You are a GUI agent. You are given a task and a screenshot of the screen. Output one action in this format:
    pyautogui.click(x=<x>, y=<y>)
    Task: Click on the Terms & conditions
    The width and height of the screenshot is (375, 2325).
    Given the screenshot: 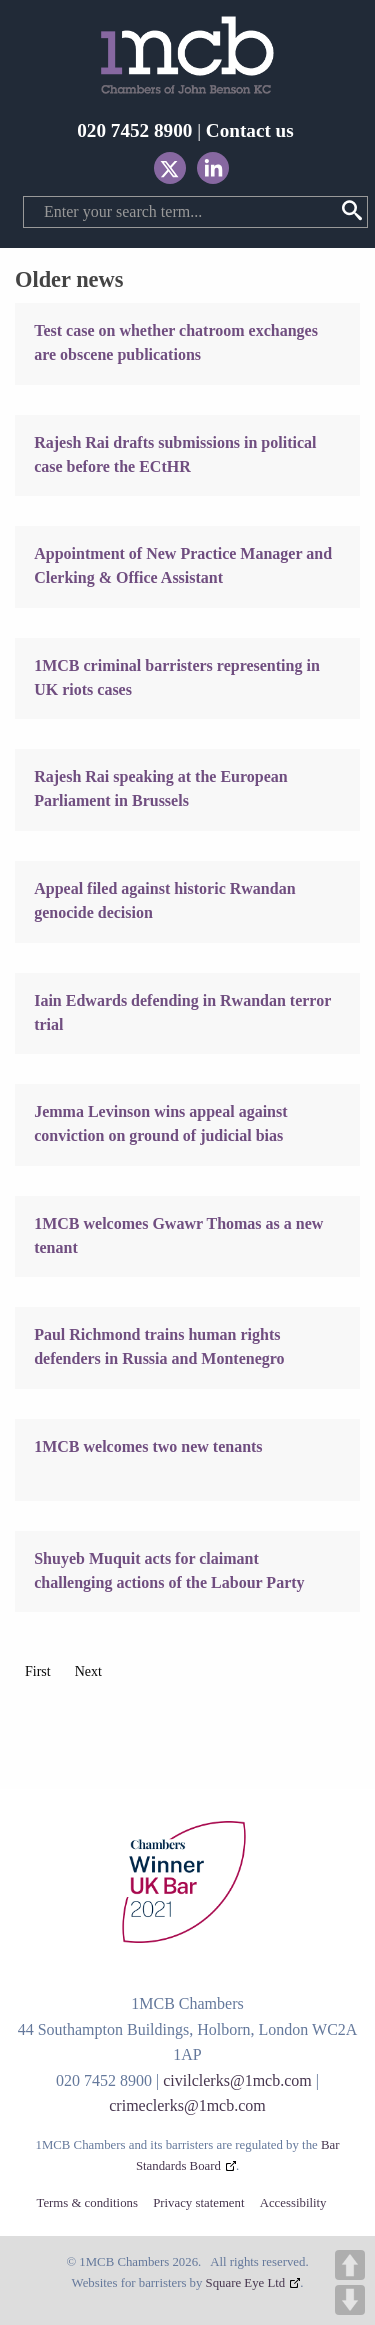 What is the action you would take?
    pyautogui.click(x=86, y=2203)
    